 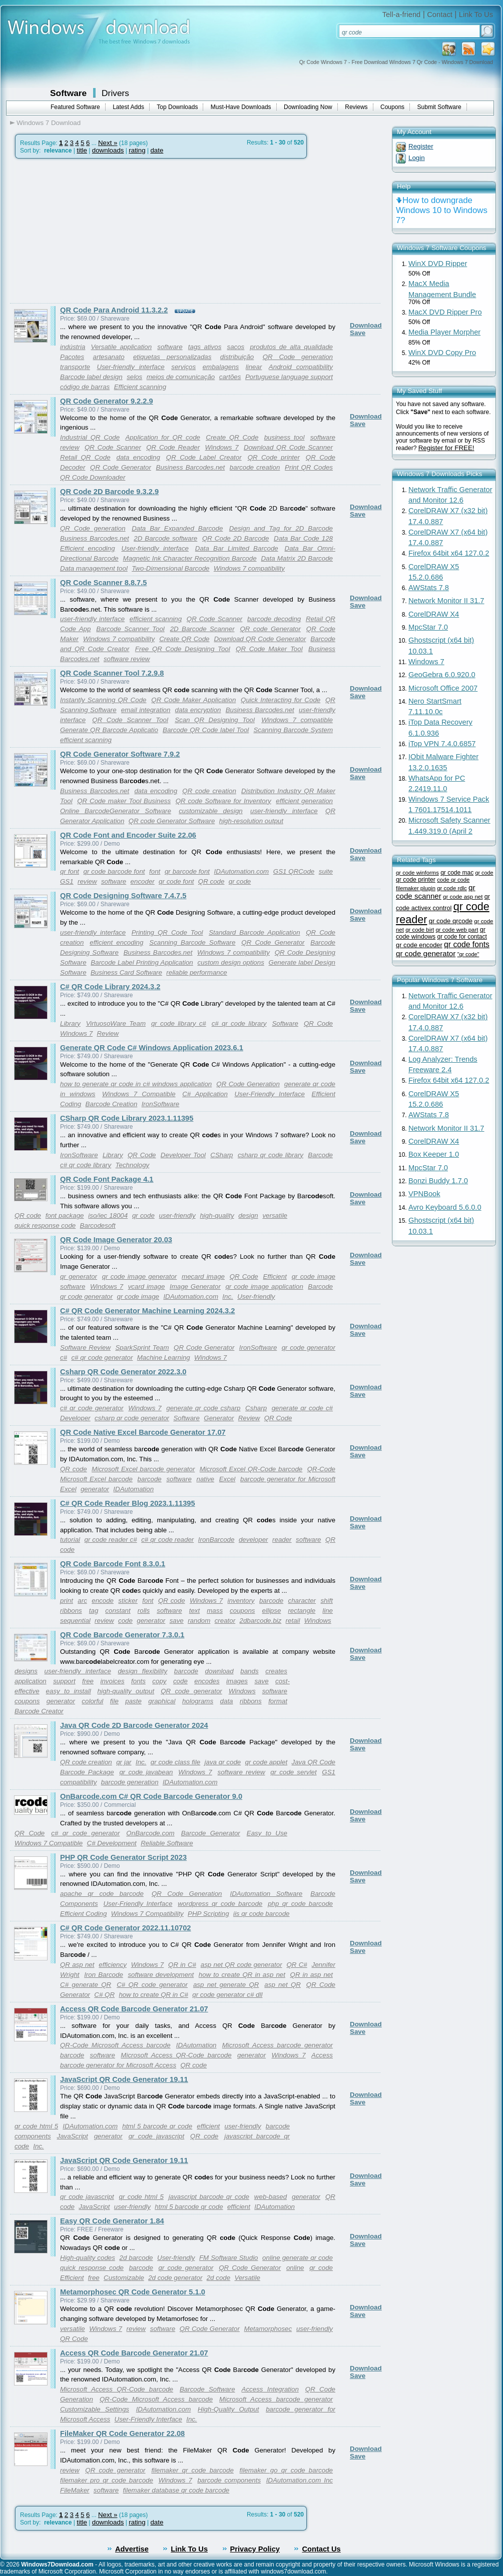 I want to click on QR Code Reader, so click(x=173, y=447).